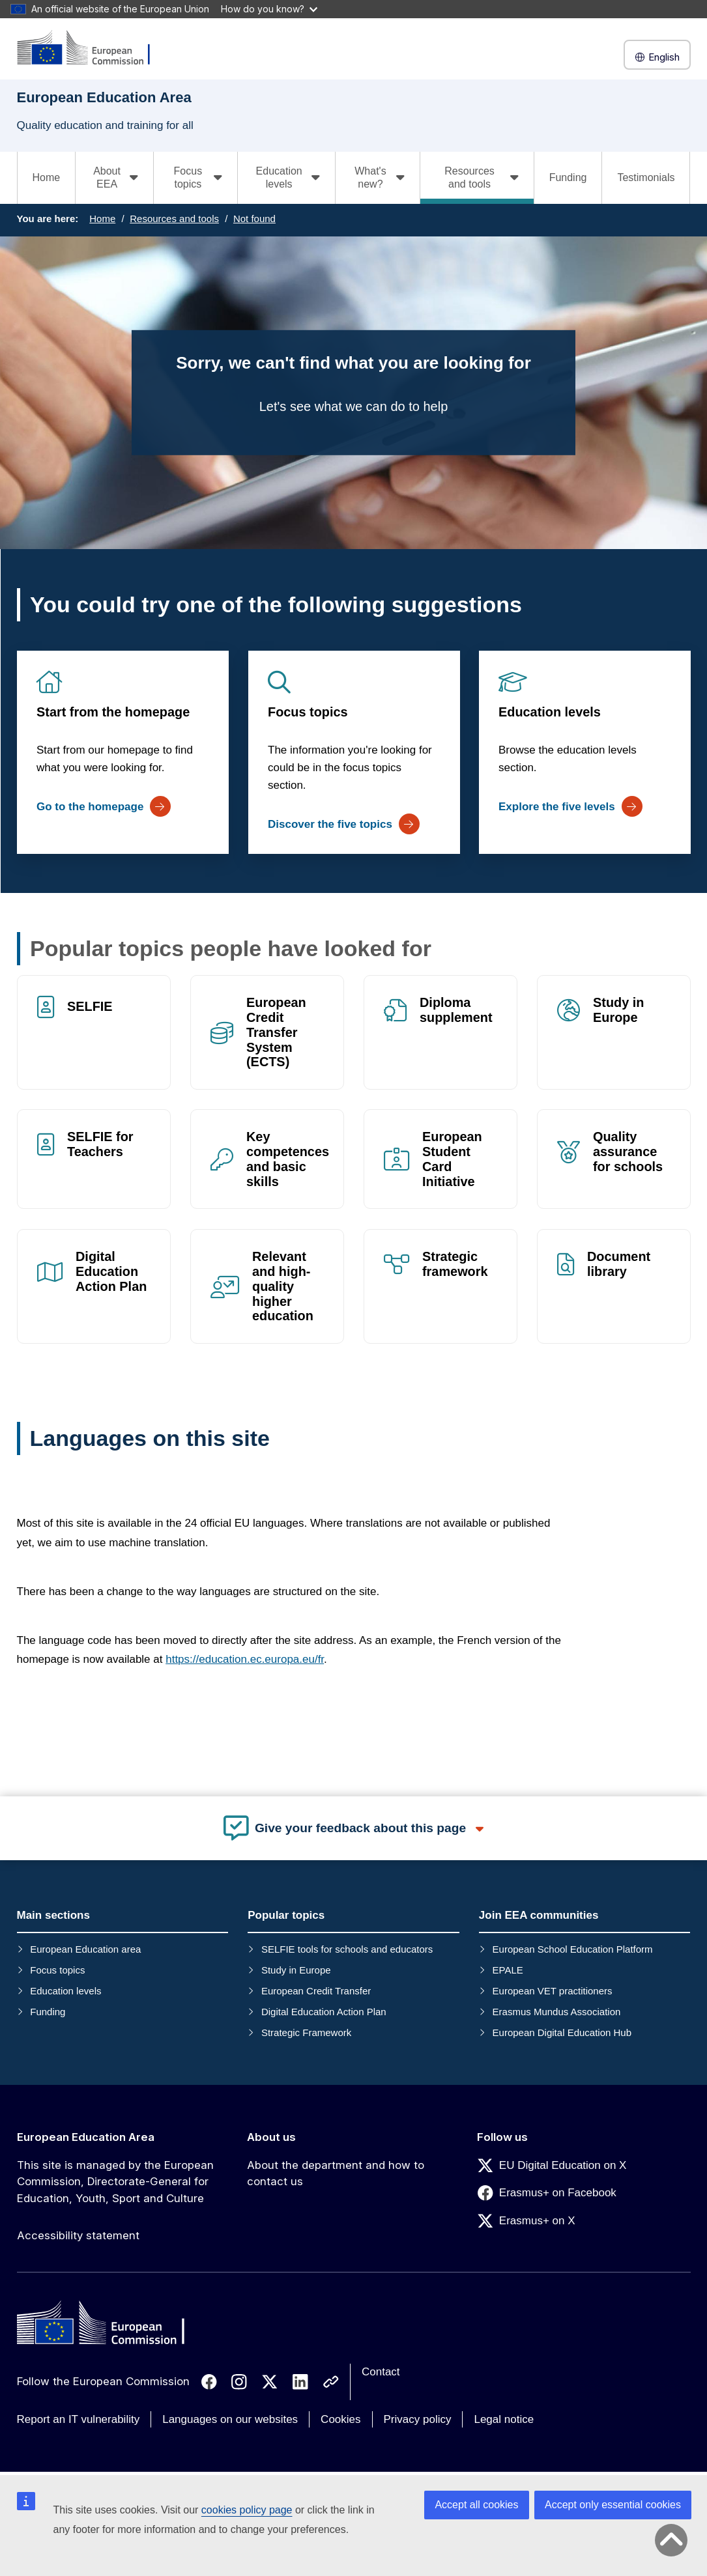  Describe the element at coordinates (573, 1949) in the screenshot. I see `European School Education Platform` at that location.